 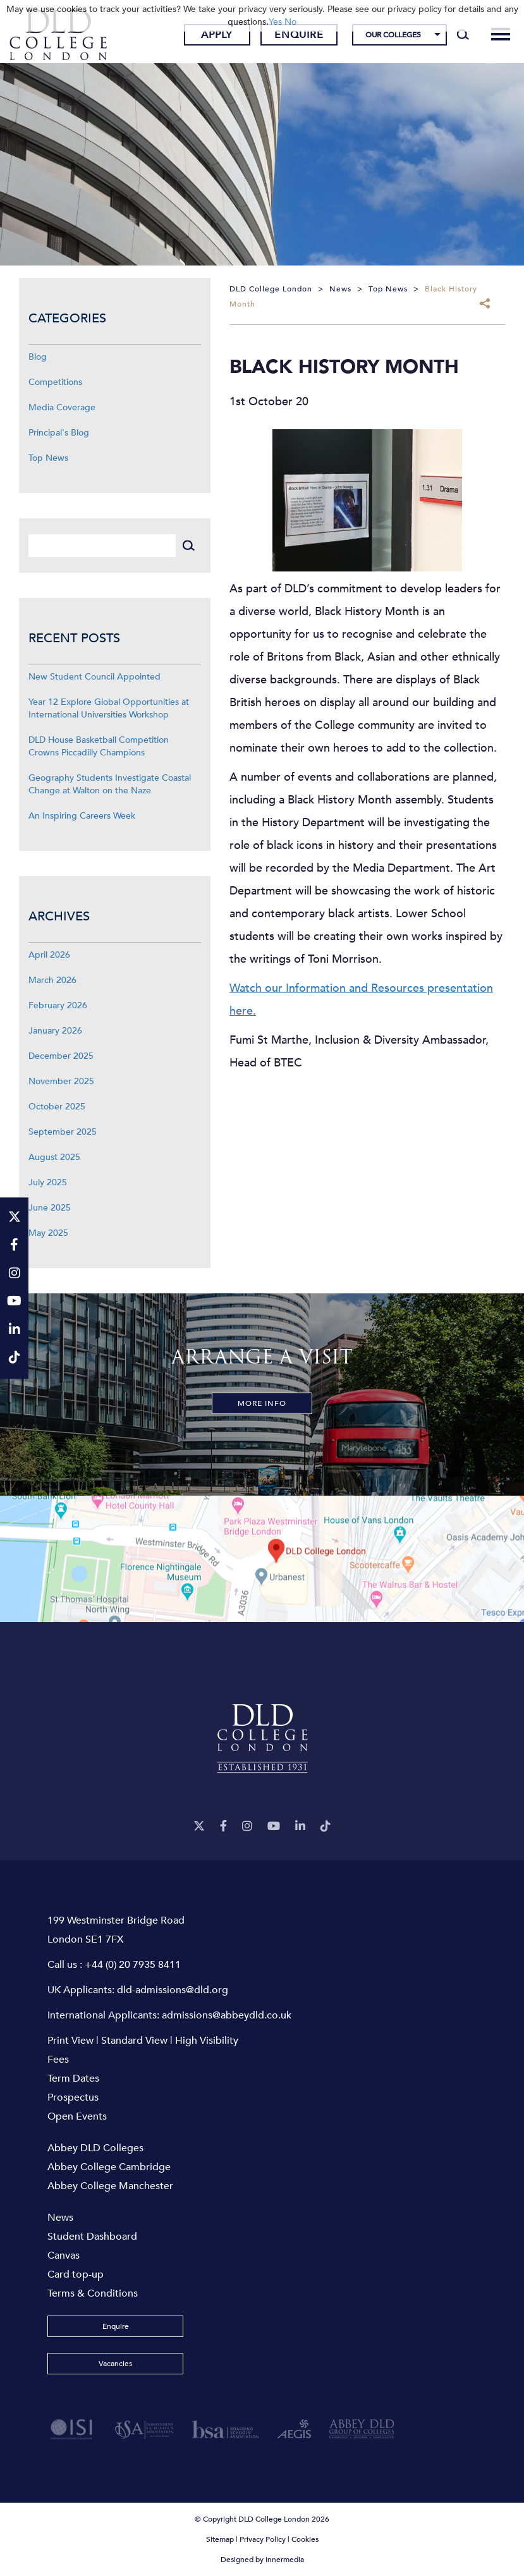 What do you see at coordinates (61, 1081) in the screenshot?
I see `November 2025` at bounding box center [61, 1081].